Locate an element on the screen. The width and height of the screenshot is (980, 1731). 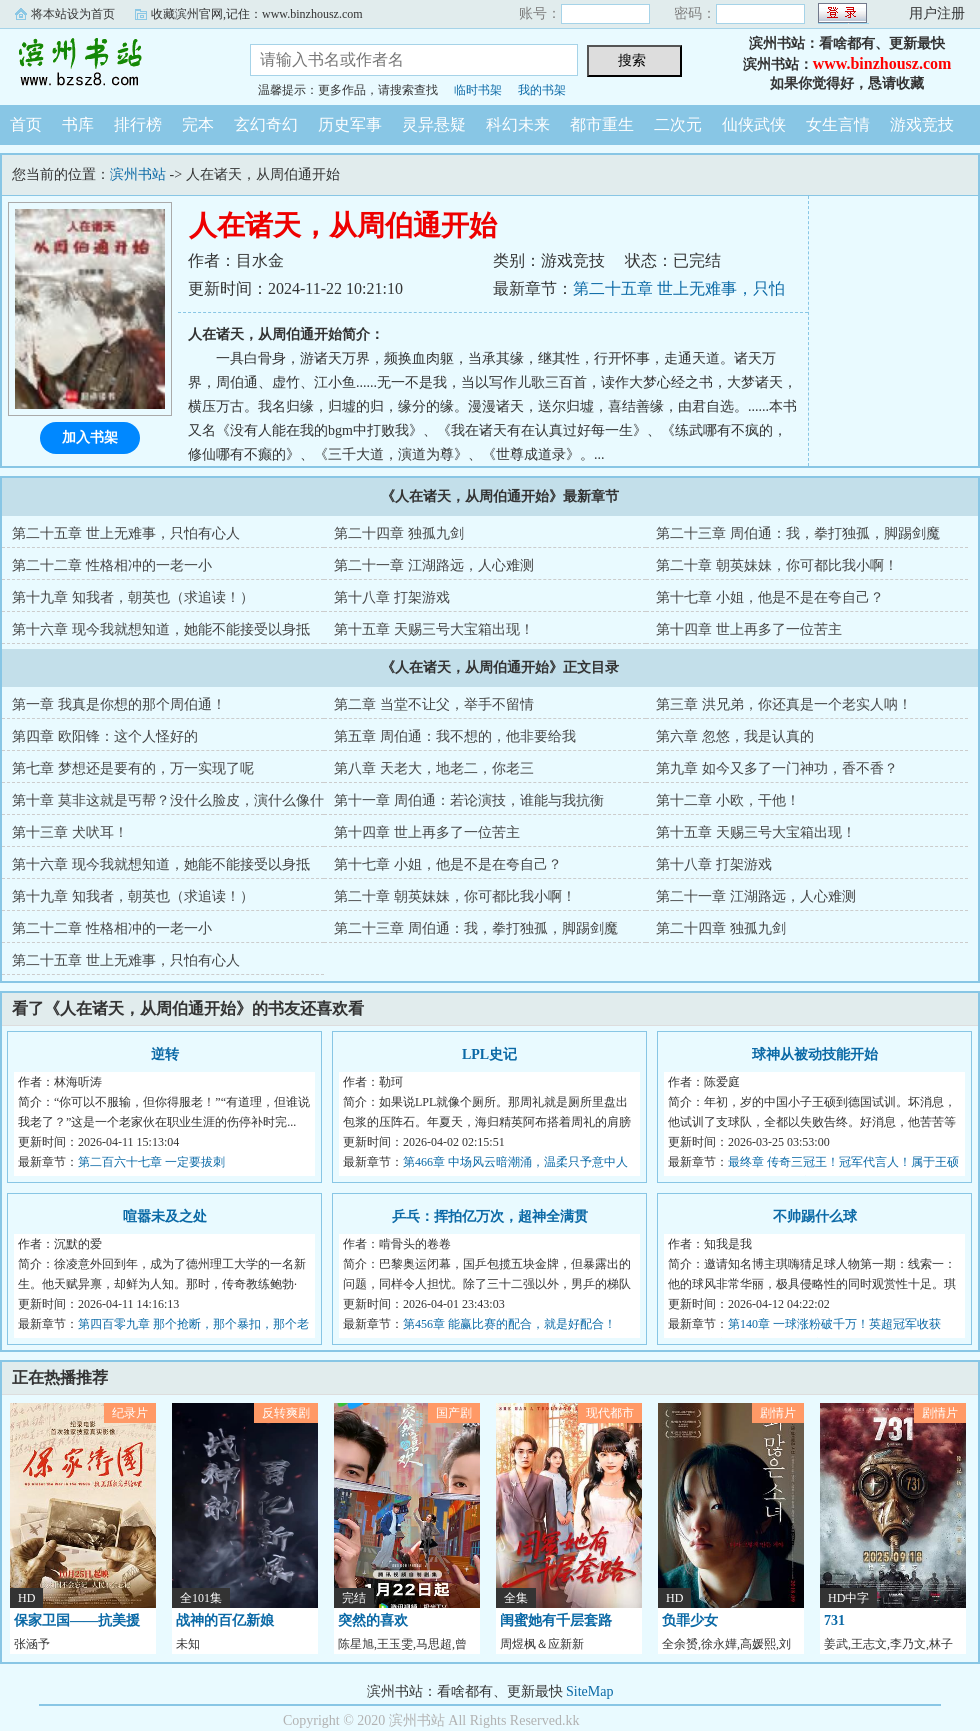
玄幻奇幻 is located at coordinates (266, 124).